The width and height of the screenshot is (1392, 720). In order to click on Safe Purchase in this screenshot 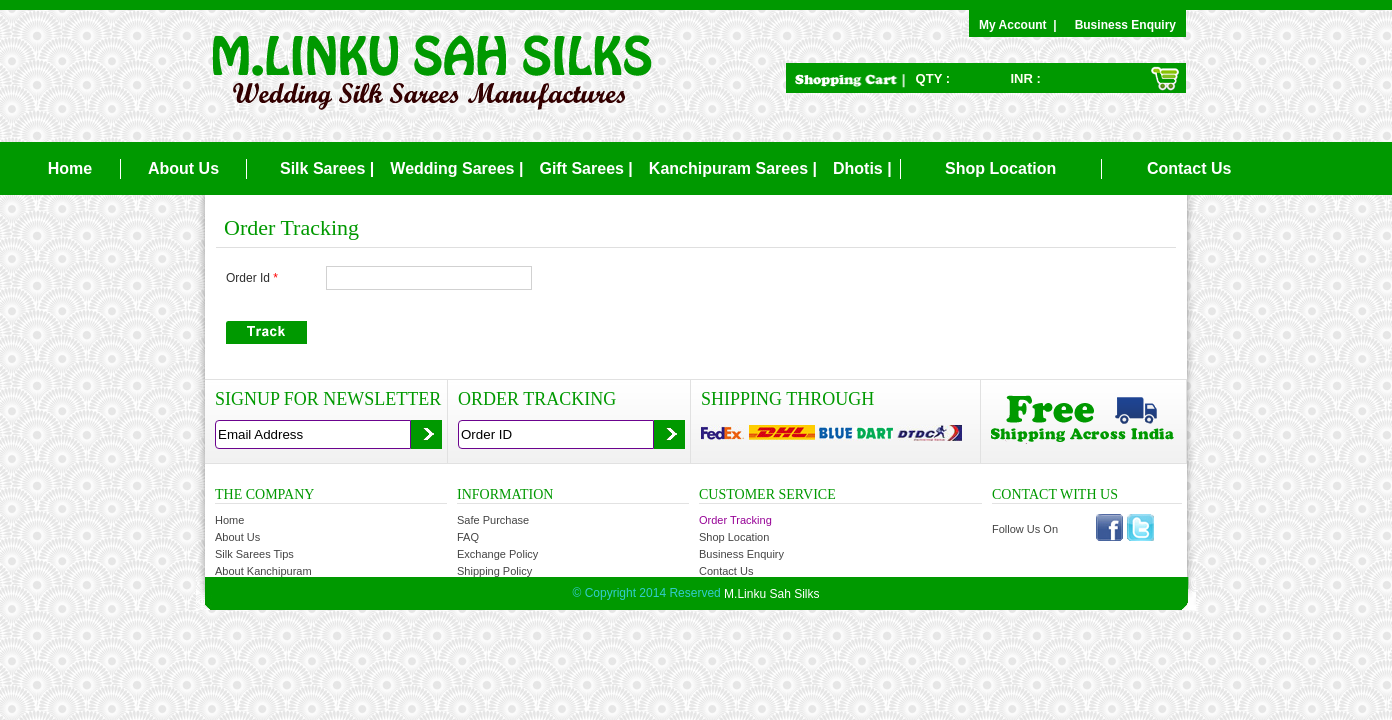, I will do `click(493, 520)`.